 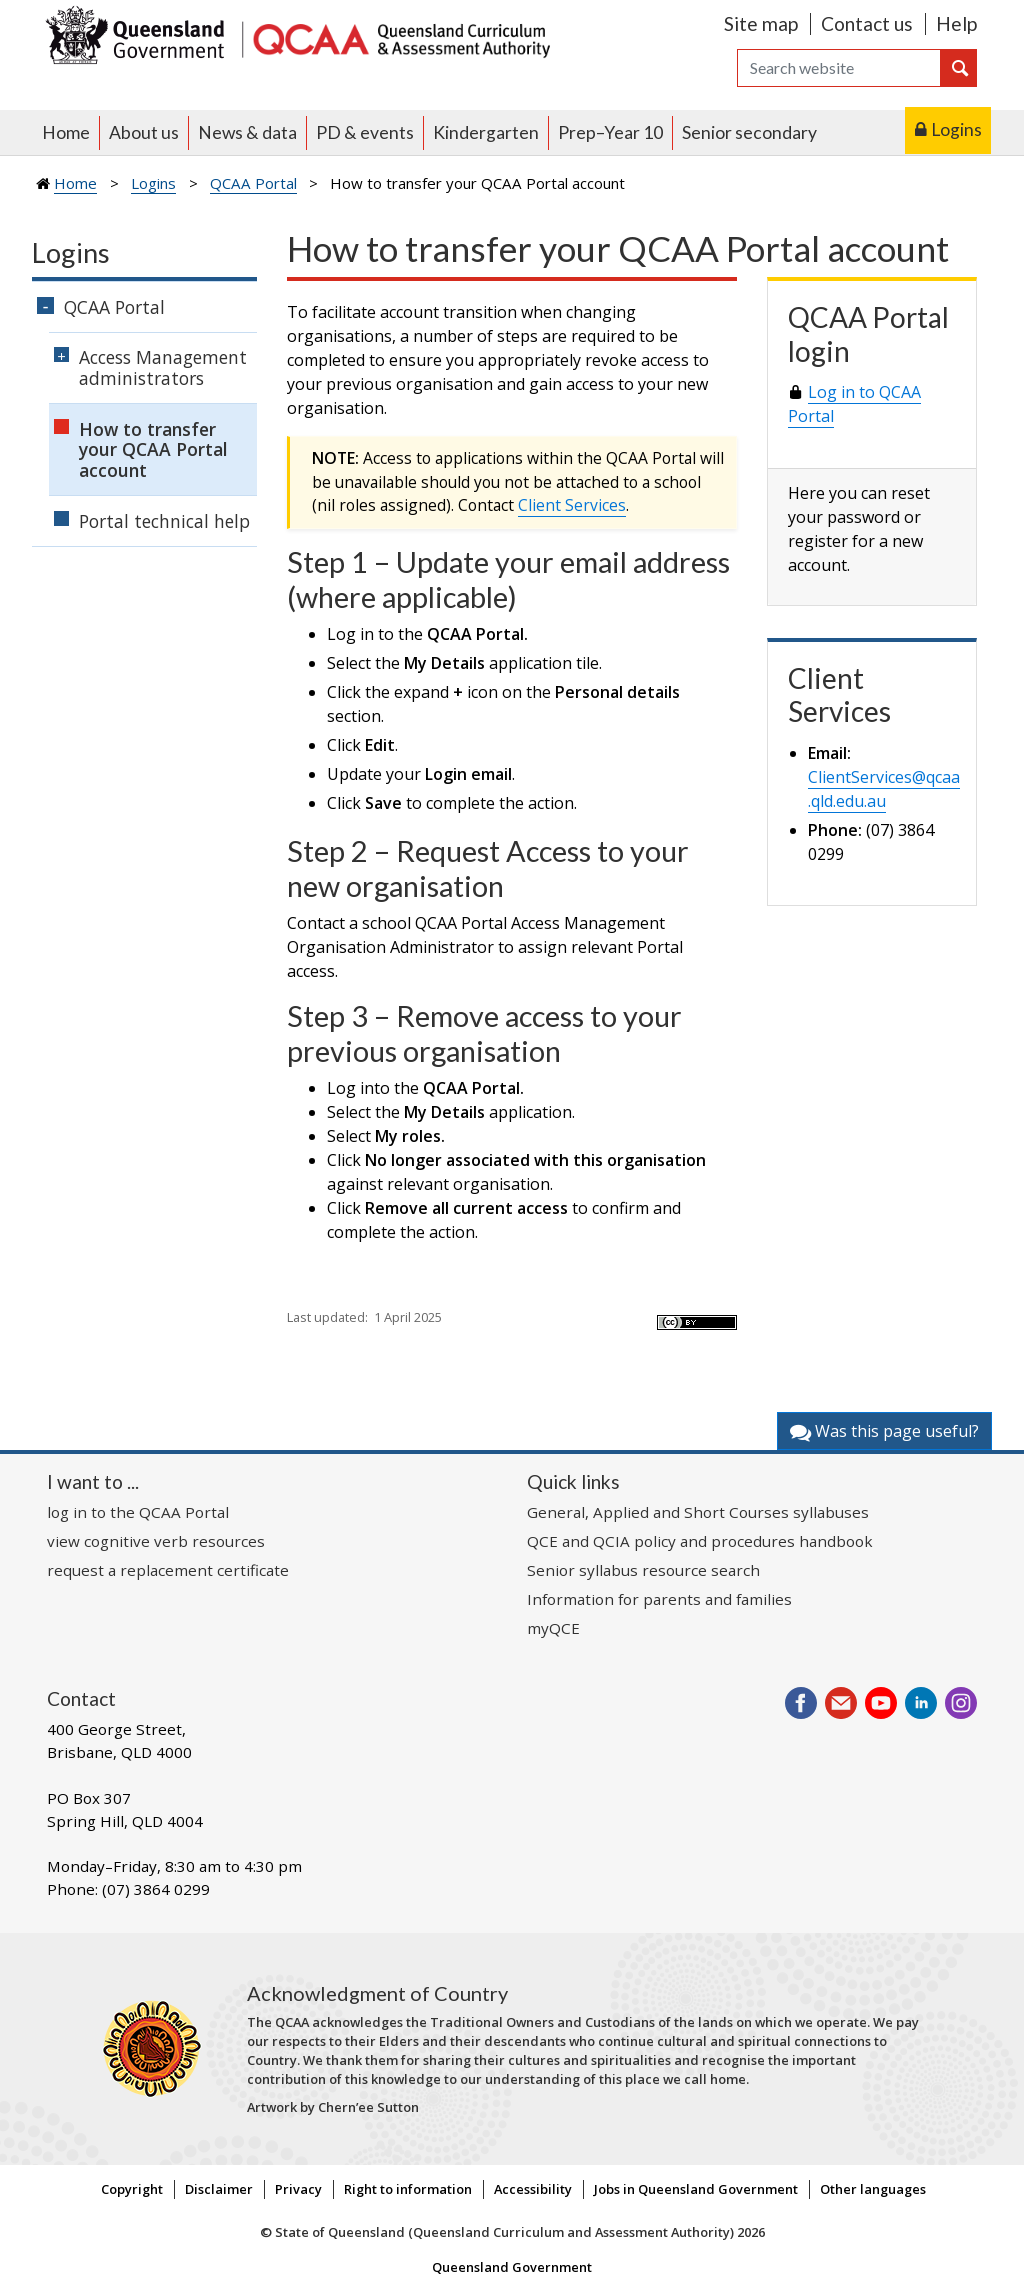 I want to click on General, Applied and Short Courses syllabuses, so click(x=698, y=1512).